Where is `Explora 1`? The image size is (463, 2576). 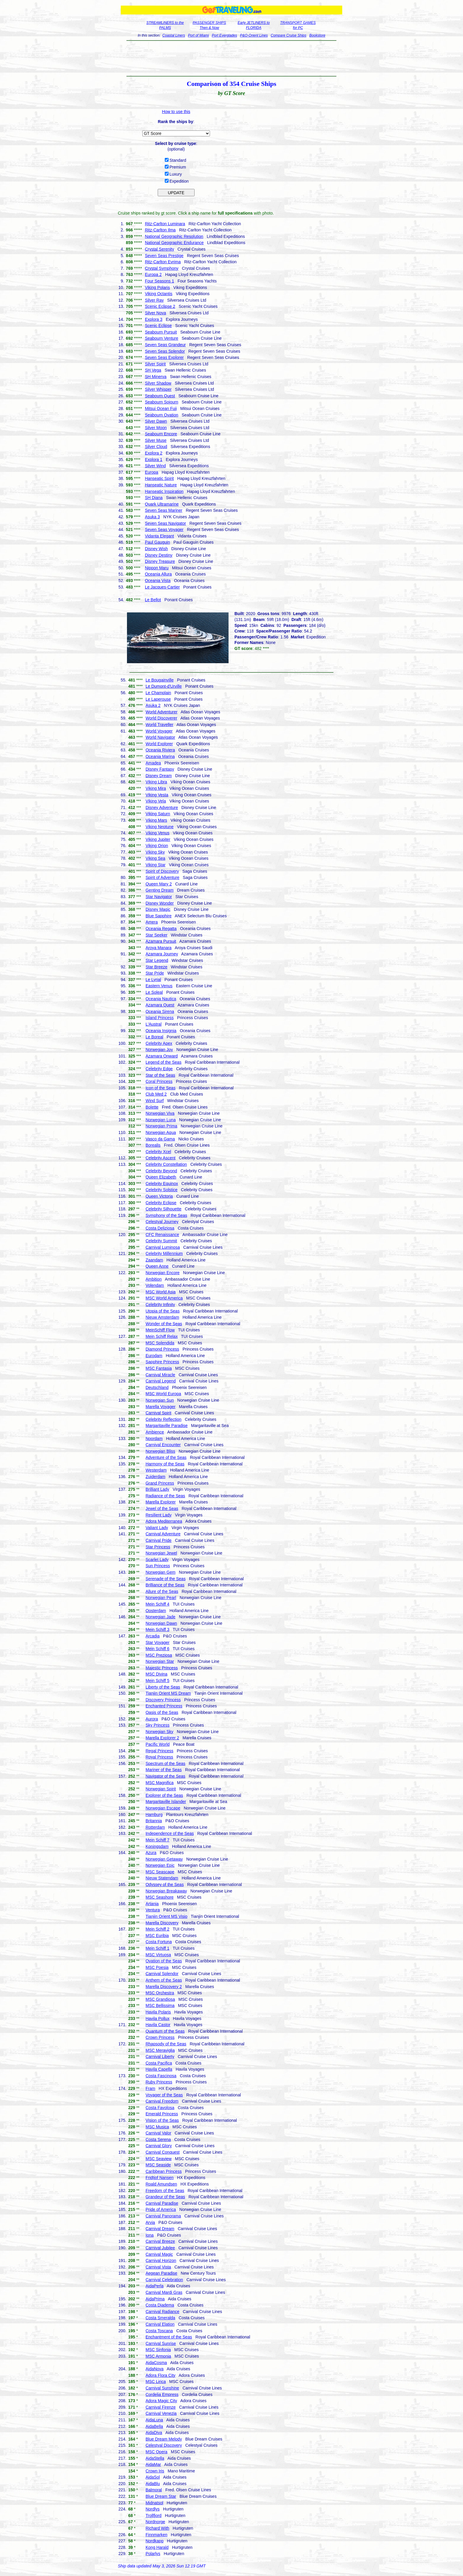
Explora 1 is located at coordinates (153, 459).